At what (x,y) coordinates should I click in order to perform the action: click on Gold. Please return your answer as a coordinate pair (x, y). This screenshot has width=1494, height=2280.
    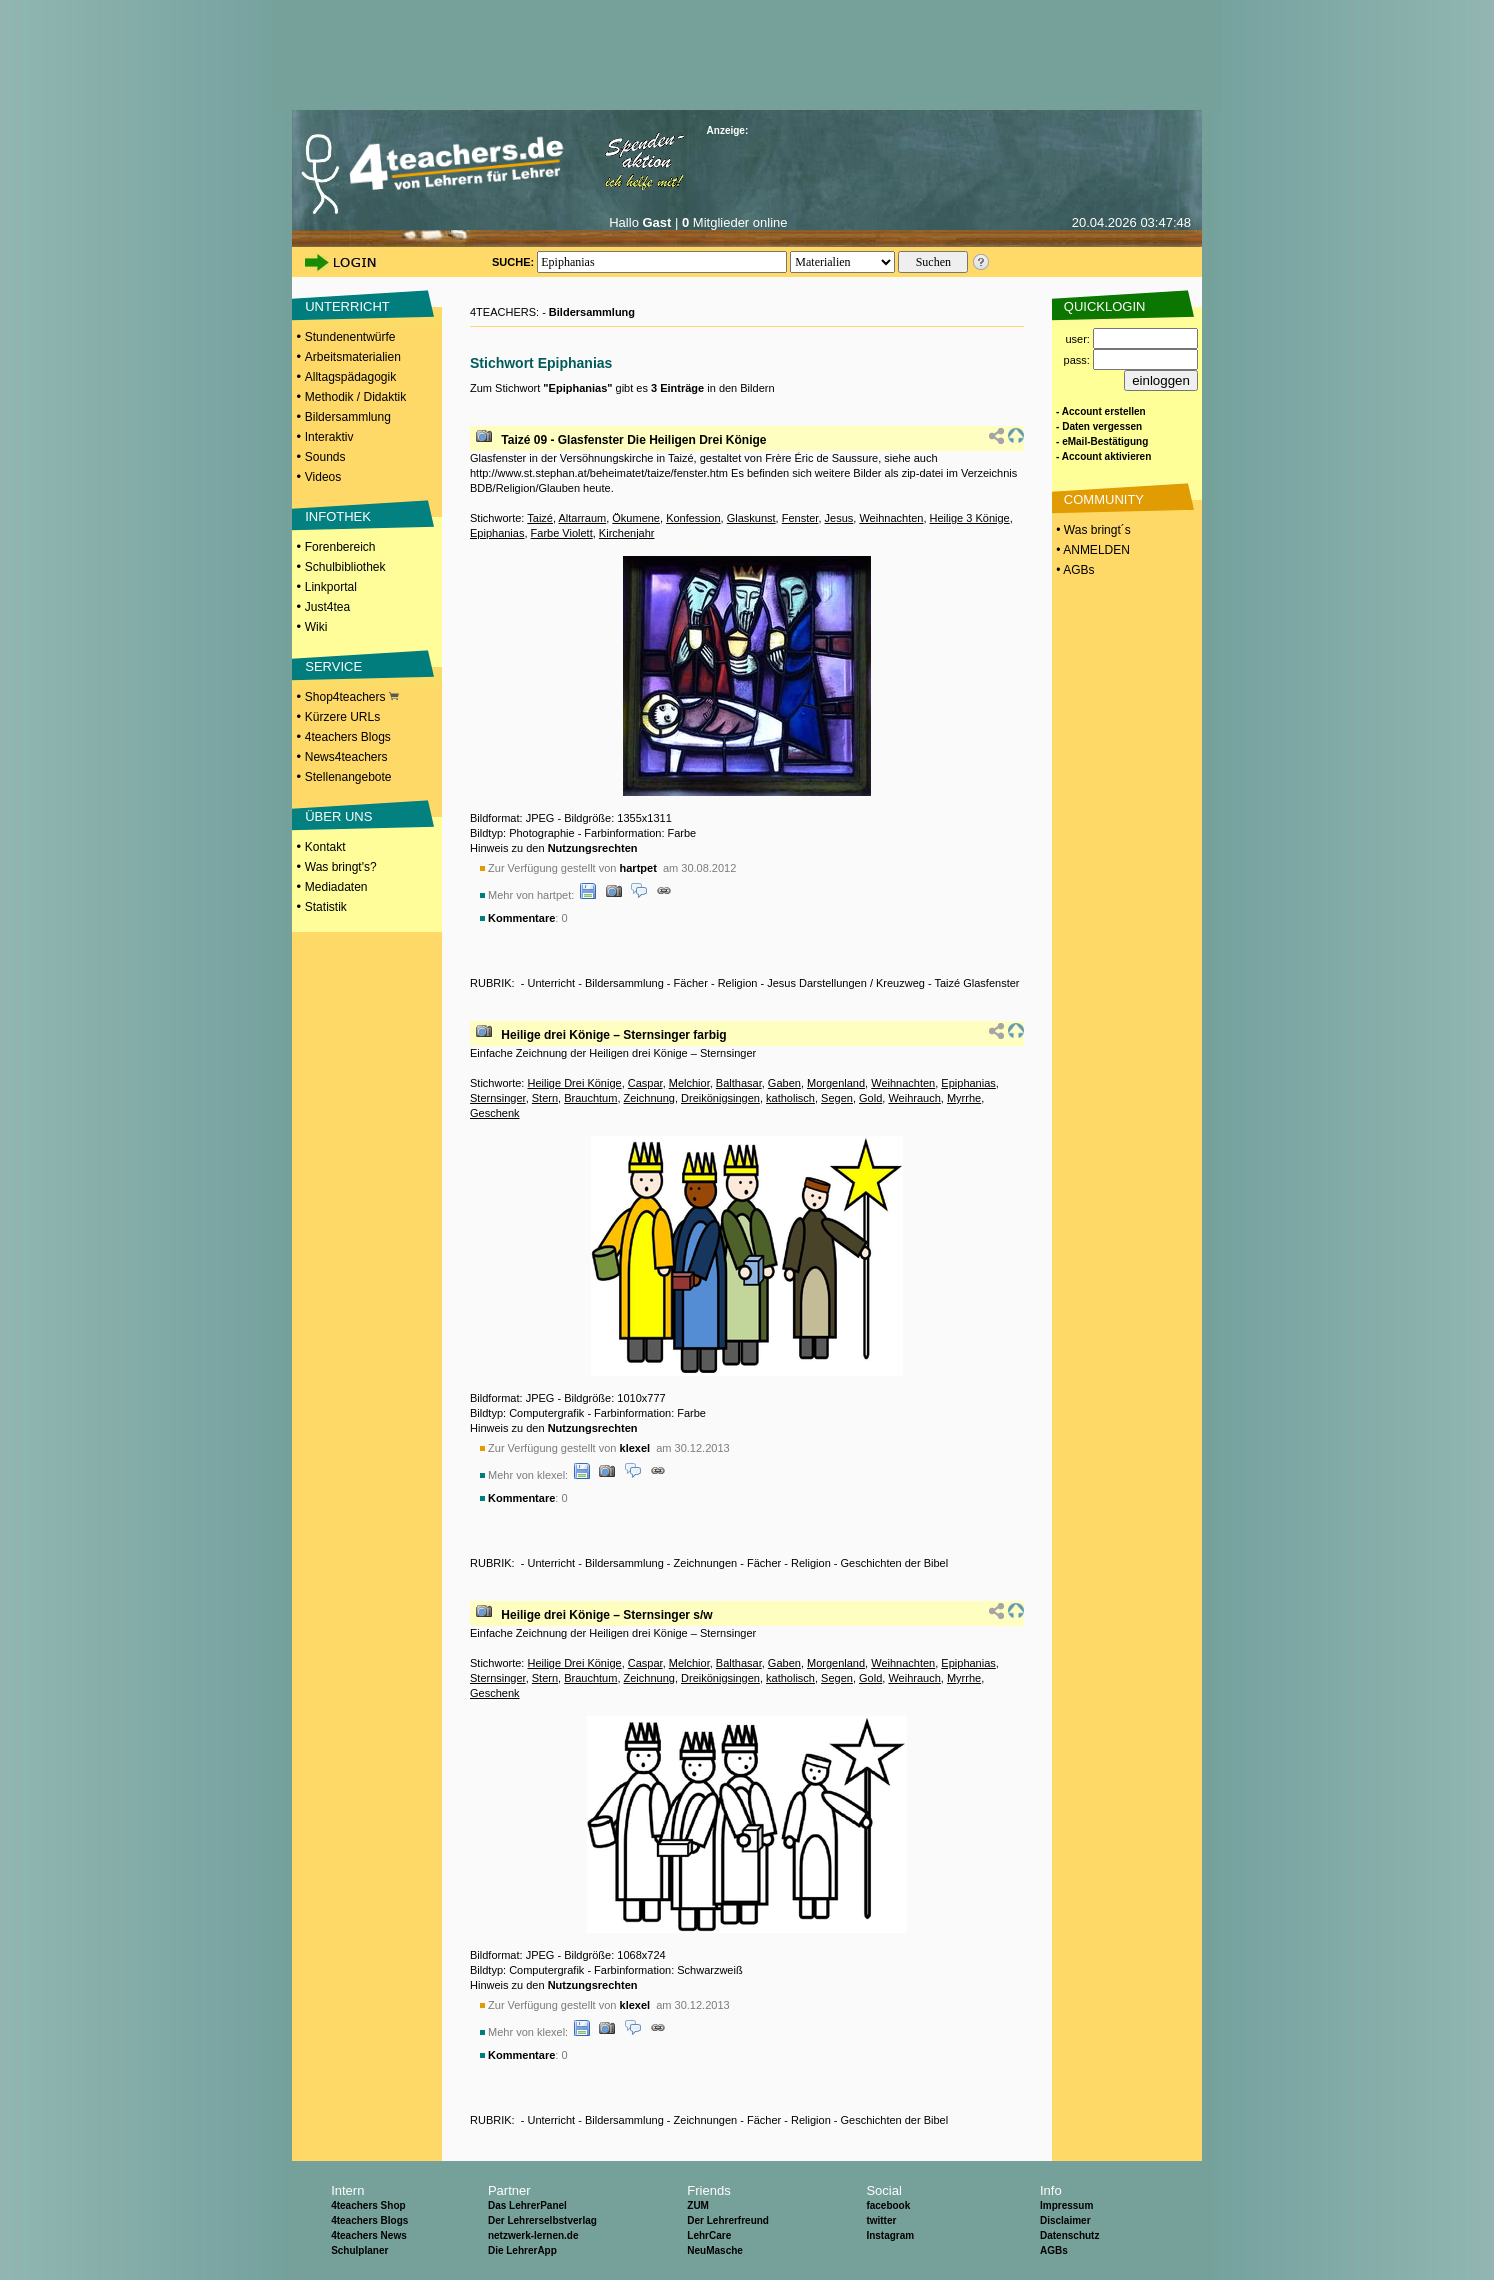
    Looking at the image, I should click on (870, 1098).